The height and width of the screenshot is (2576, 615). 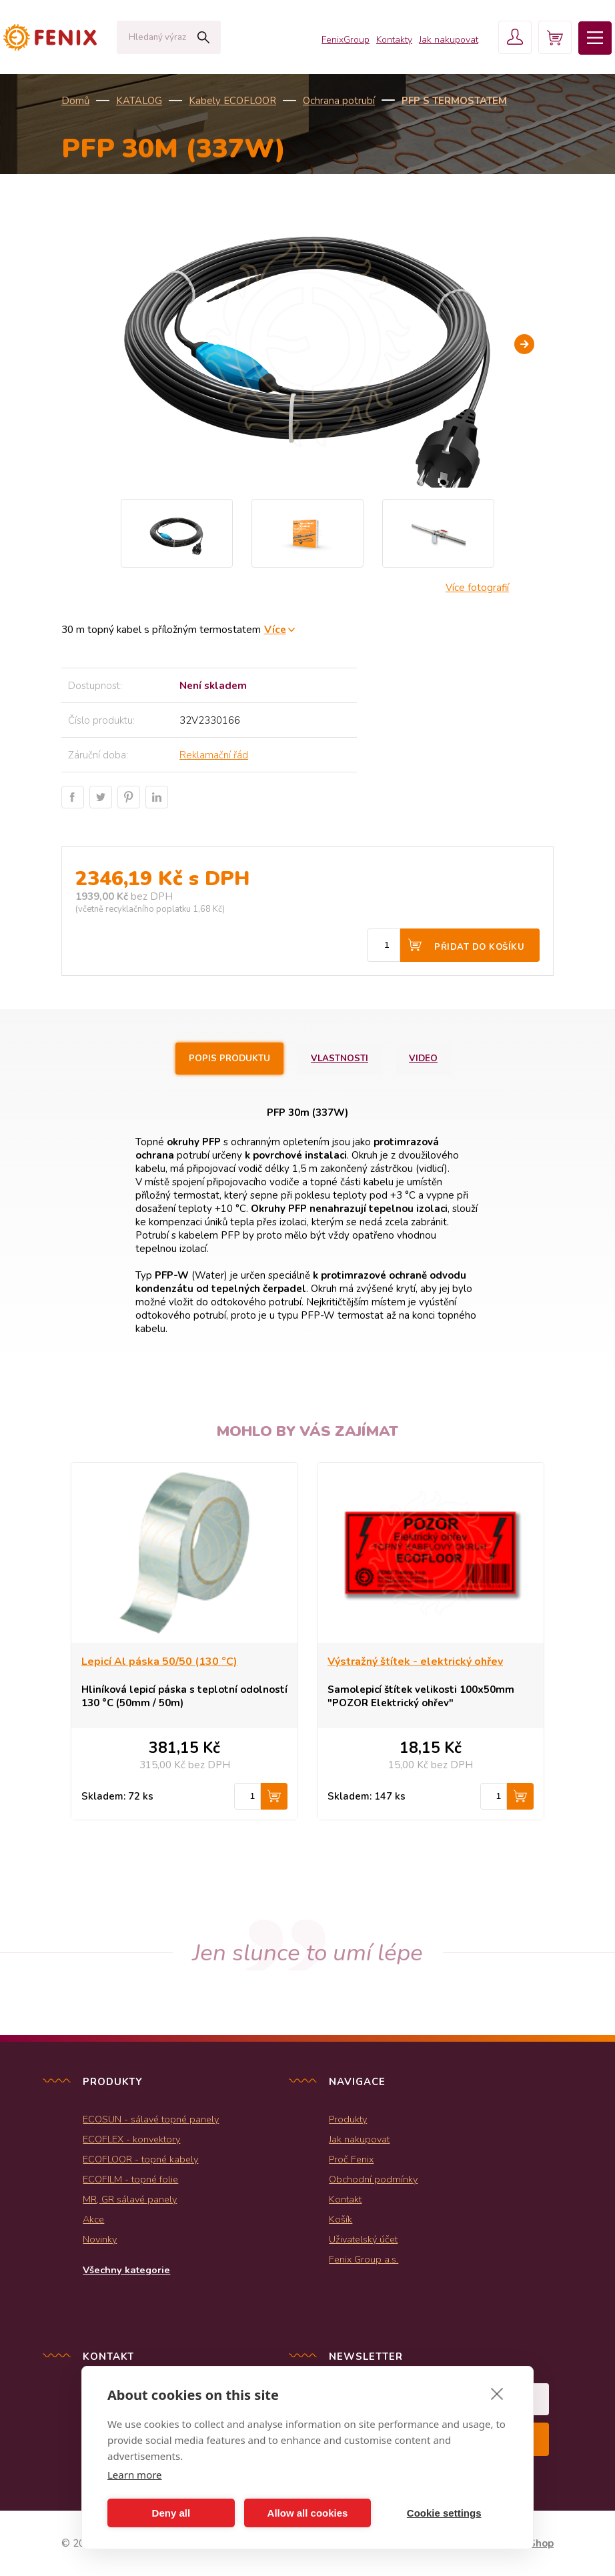 I want to click on Video, so click(x=423, y=1059).